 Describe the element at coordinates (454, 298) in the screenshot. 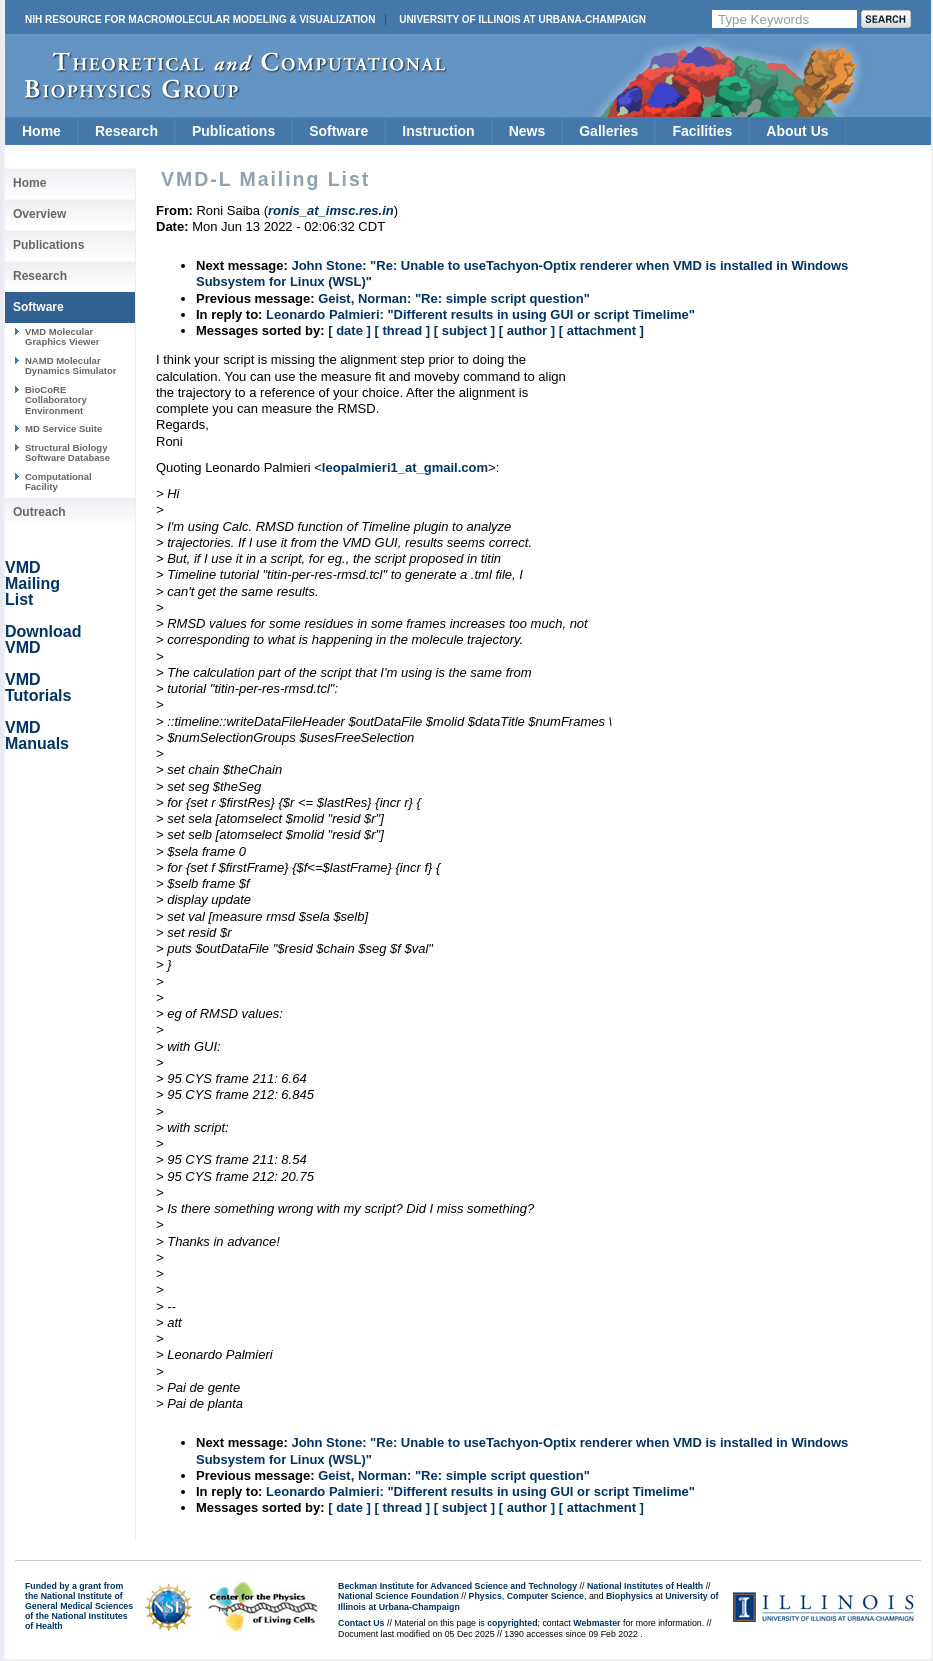

I see `Geist, Norman: "Re: simple script question"` at that location.